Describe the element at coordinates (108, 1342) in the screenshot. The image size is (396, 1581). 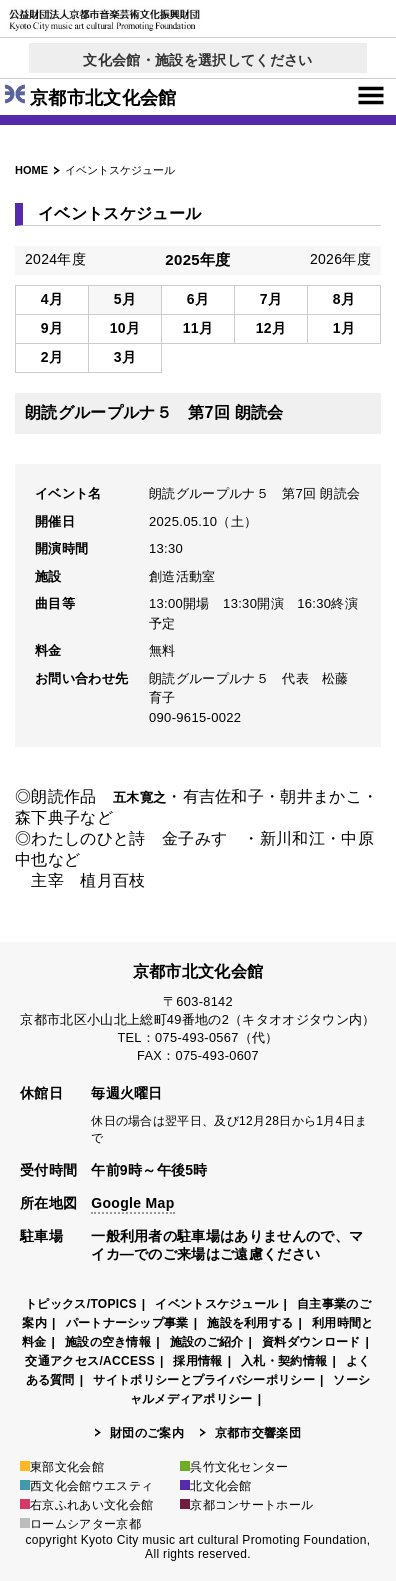
I see `施設の空き情報` at that location.